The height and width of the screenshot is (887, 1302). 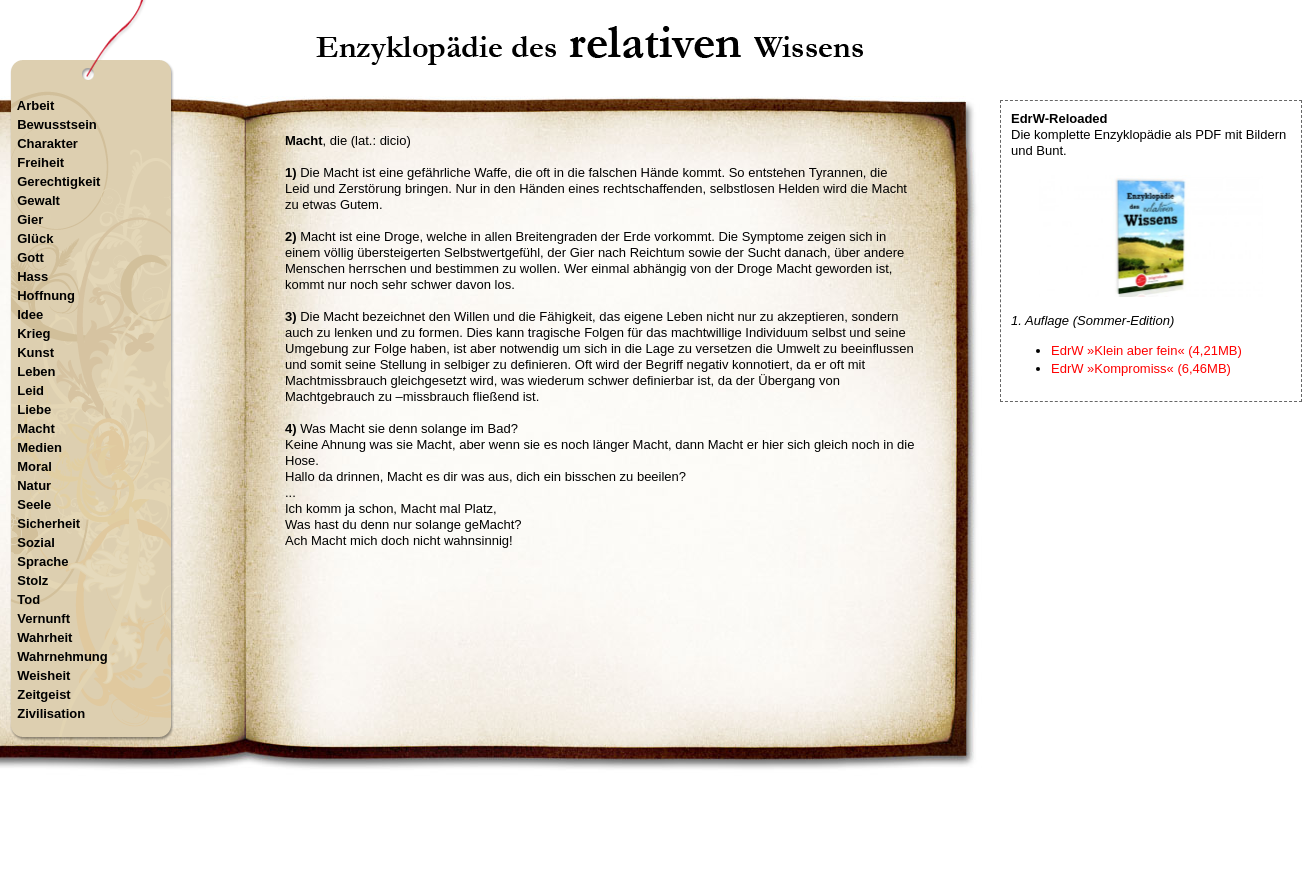 What do you see at coordinates (34, 504) in the screenshot?
I see `Seele` at bounding box center [34, 504].